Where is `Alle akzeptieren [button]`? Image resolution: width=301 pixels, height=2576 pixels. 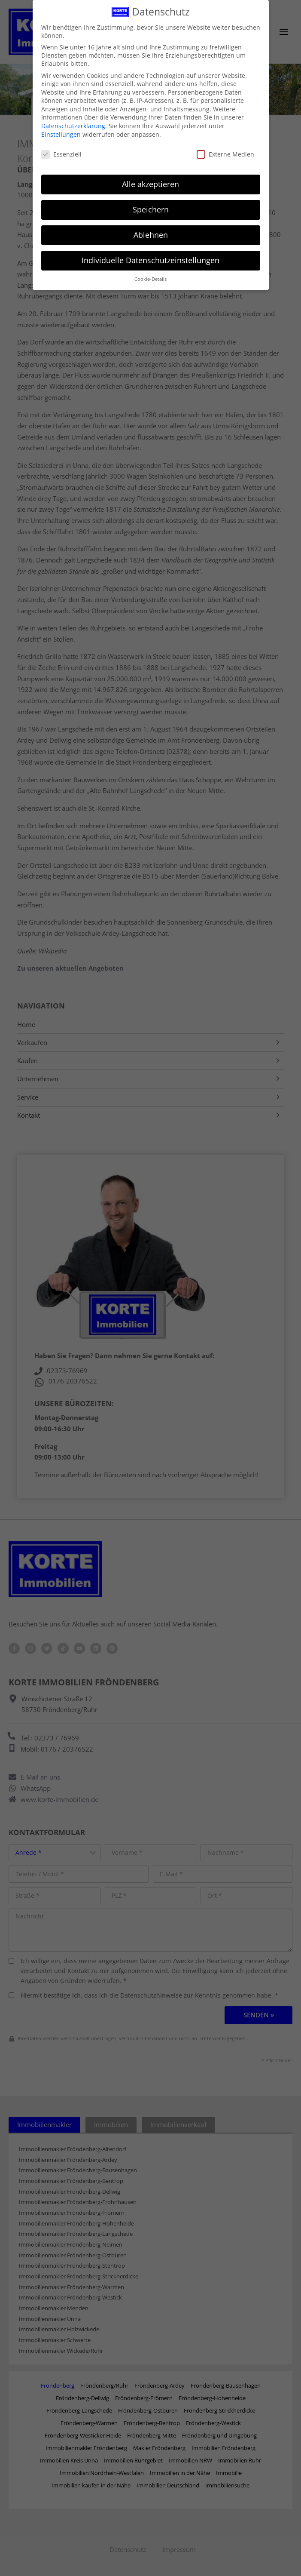
Alle akzeptieren [button] is located at coordinates (150, 184).